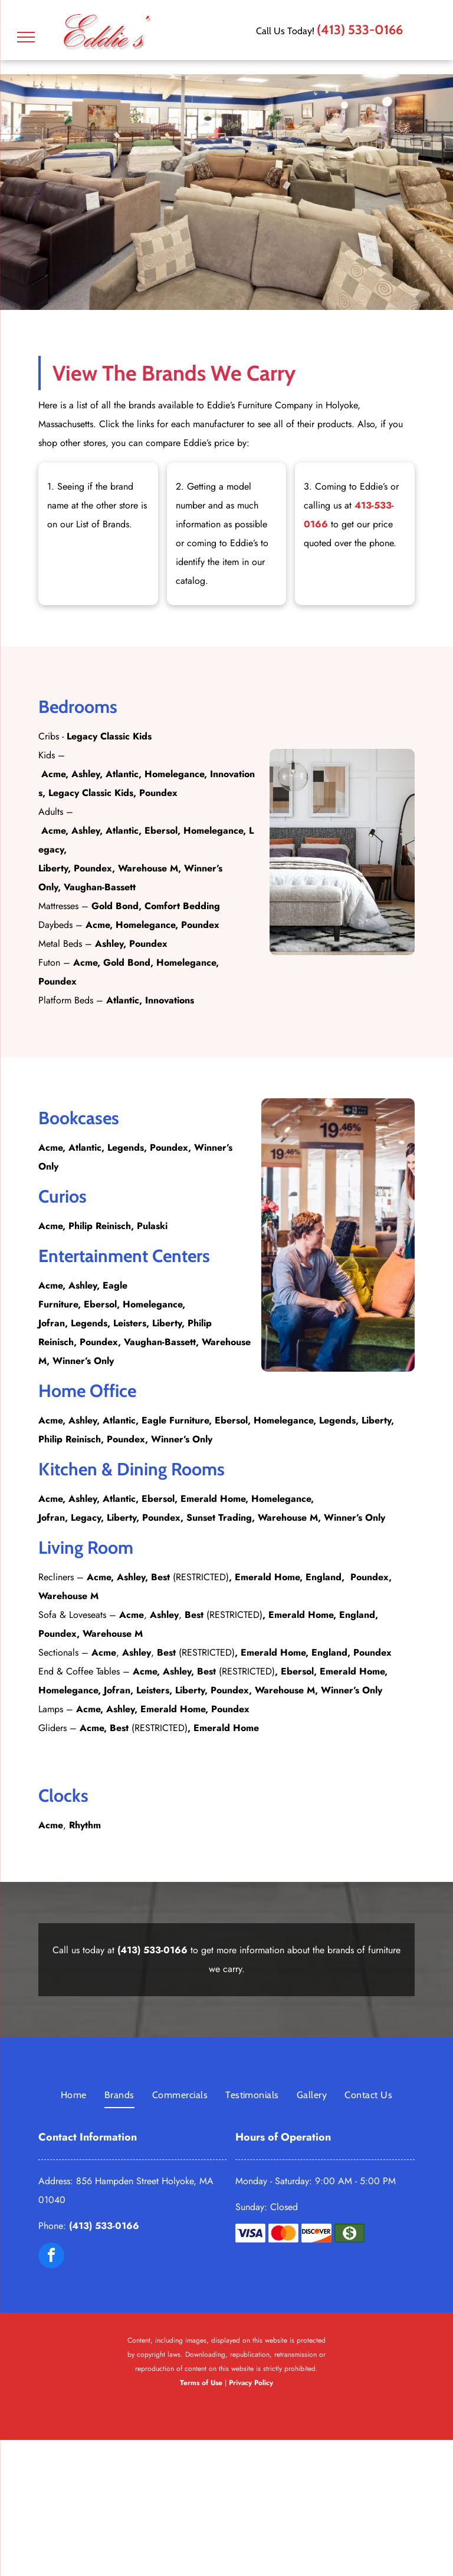 This screenshot has width=453, height=2576. What do you see at coordinates (109, 736) in the screenshot?
I see `Legacy Classic Kids` at bounding box center [109, 736].